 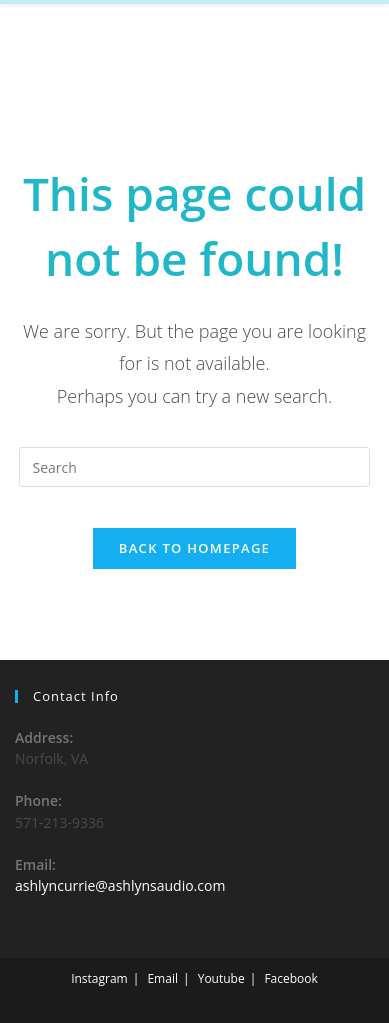 What do you see at coordinates (120, 885) in the screenshot?
I see `ashlyncurrie@ashlynsaudio.com` at bounding box center [120, 885].